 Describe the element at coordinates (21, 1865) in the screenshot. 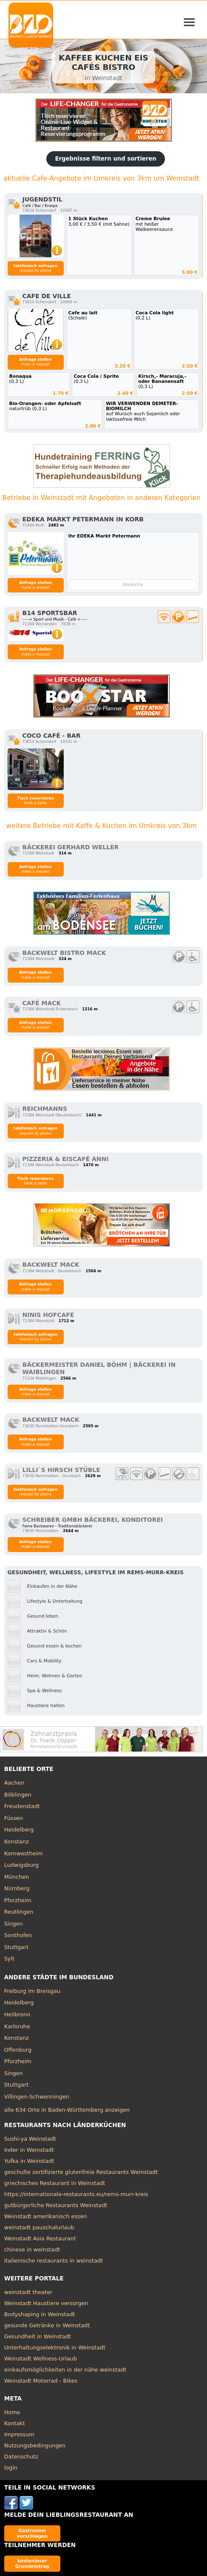

I see `Ludwigsburg` at that location.